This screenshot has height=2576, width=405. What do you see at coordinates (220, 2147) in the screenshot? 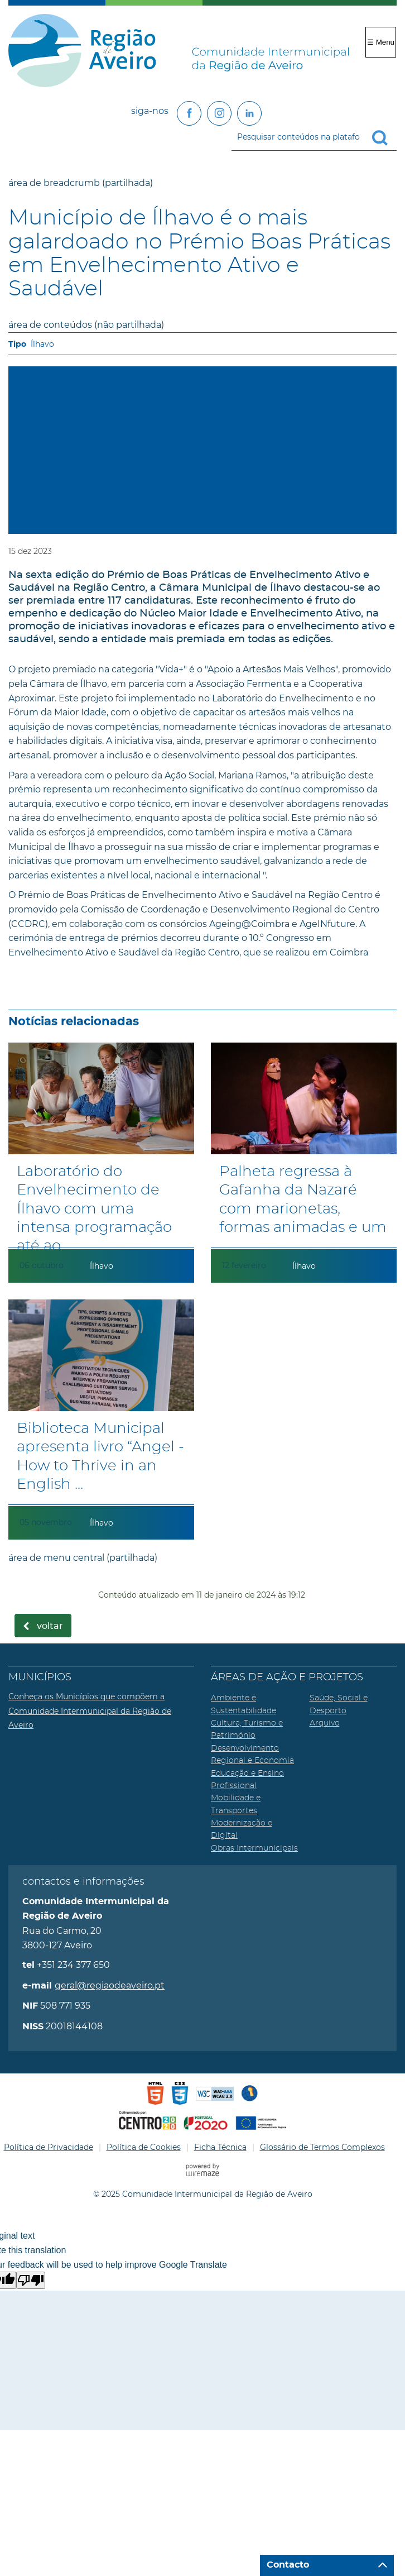
I see `Ficha Técnica` at bounding box center [220, 2147].